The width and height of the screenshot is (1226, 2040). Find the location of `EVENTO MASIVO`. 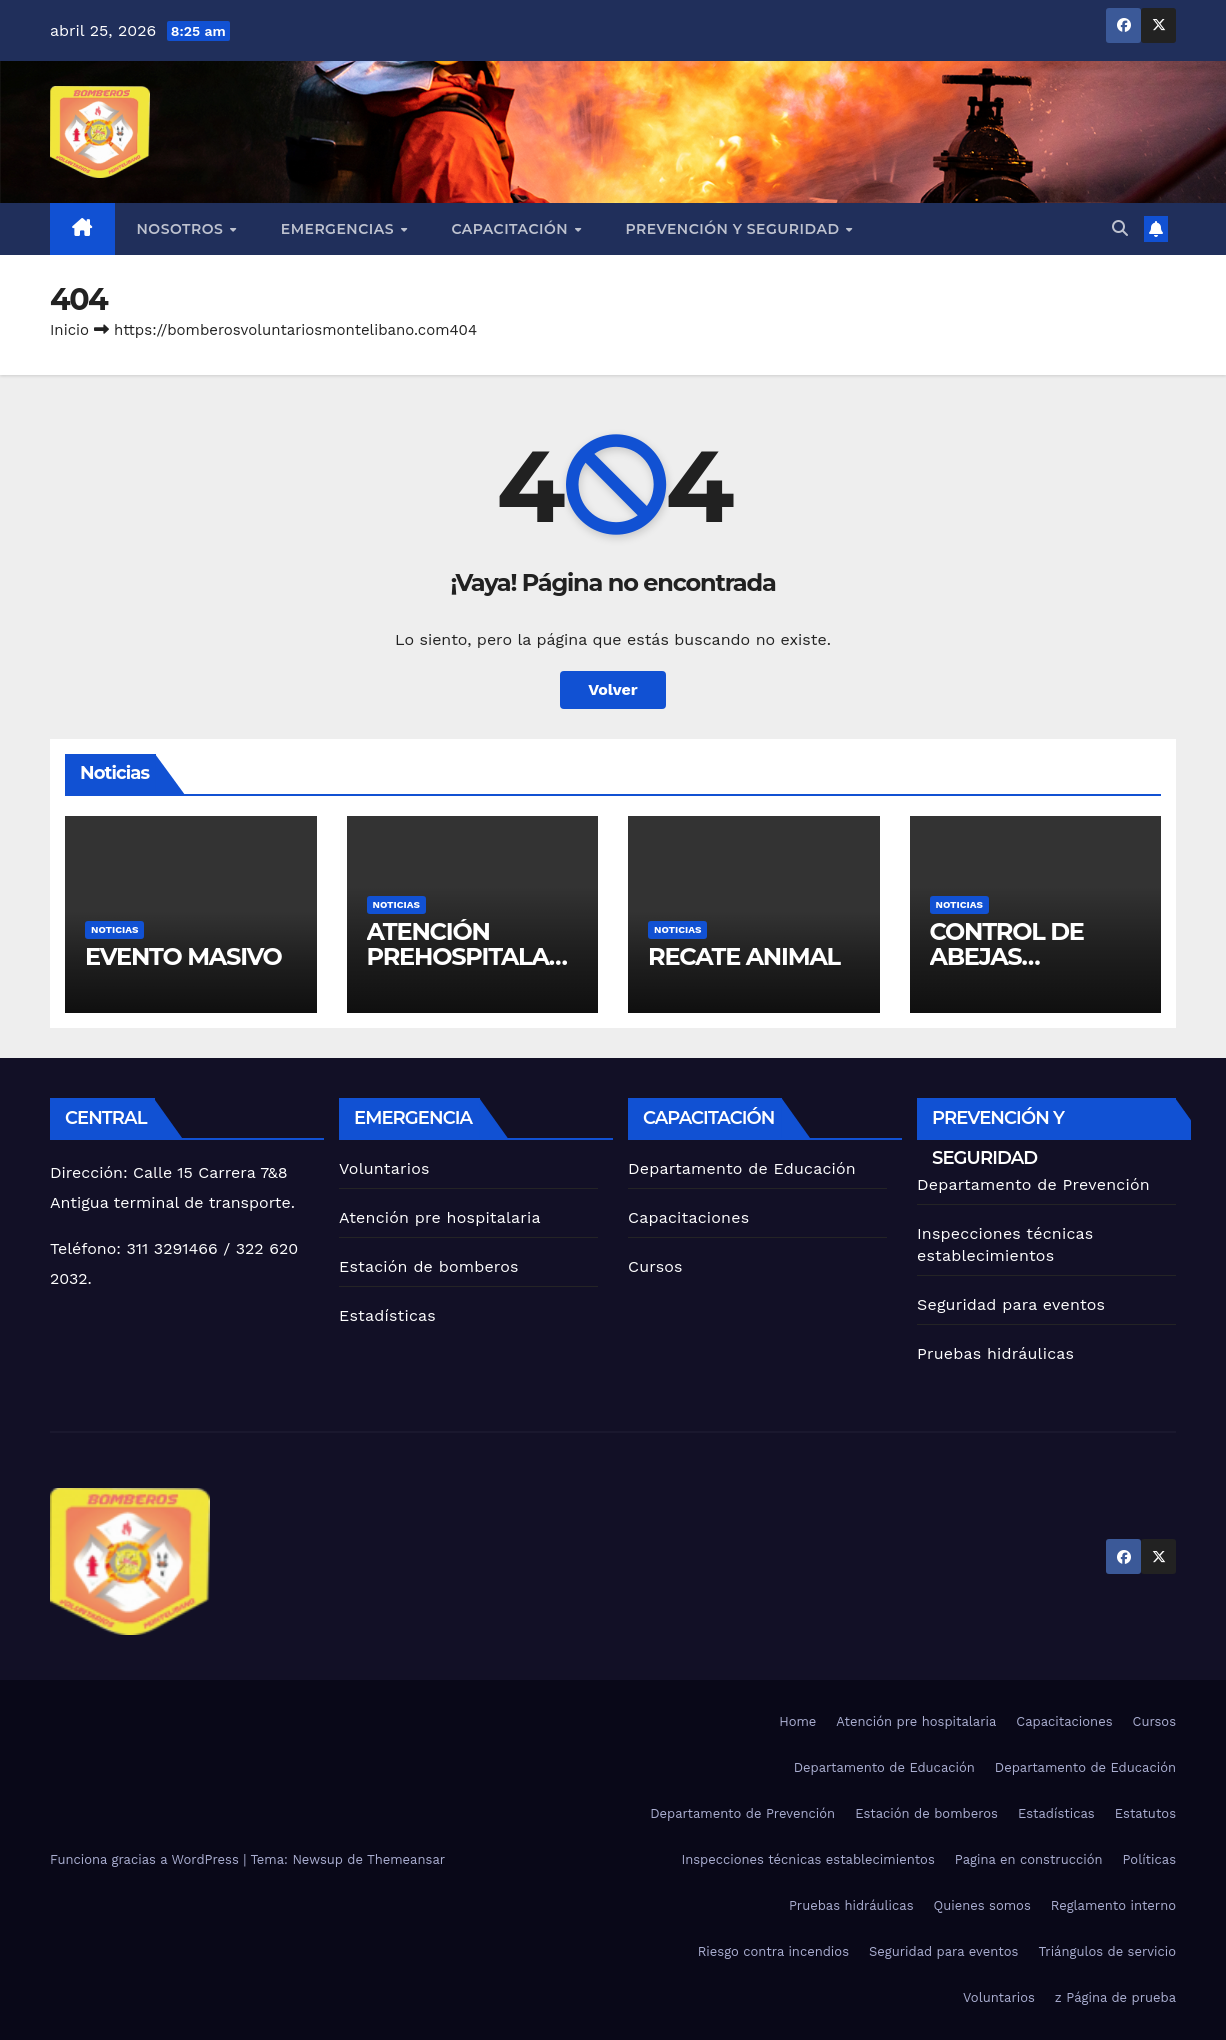

EVENTO MASIVO is located at coordinates (183, 956).